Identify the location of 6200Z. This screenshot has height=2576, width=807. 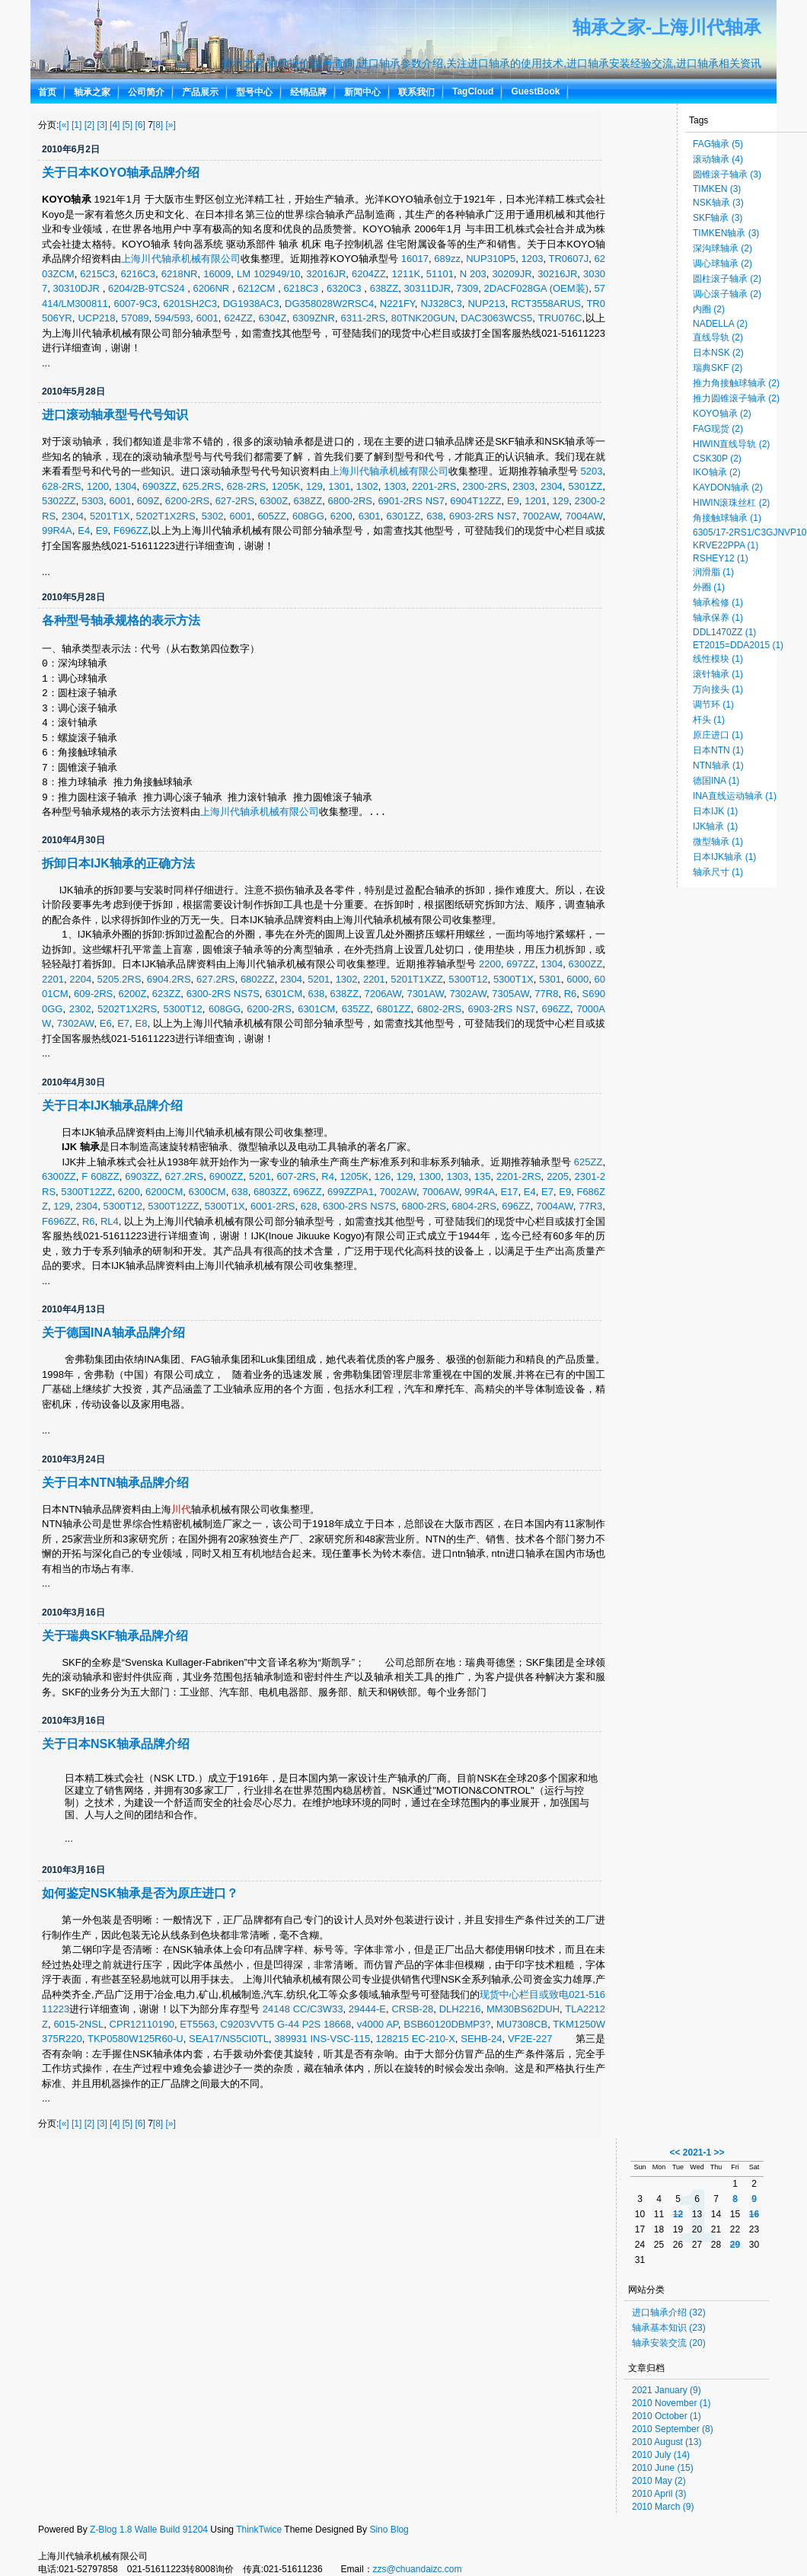
(133, 993).